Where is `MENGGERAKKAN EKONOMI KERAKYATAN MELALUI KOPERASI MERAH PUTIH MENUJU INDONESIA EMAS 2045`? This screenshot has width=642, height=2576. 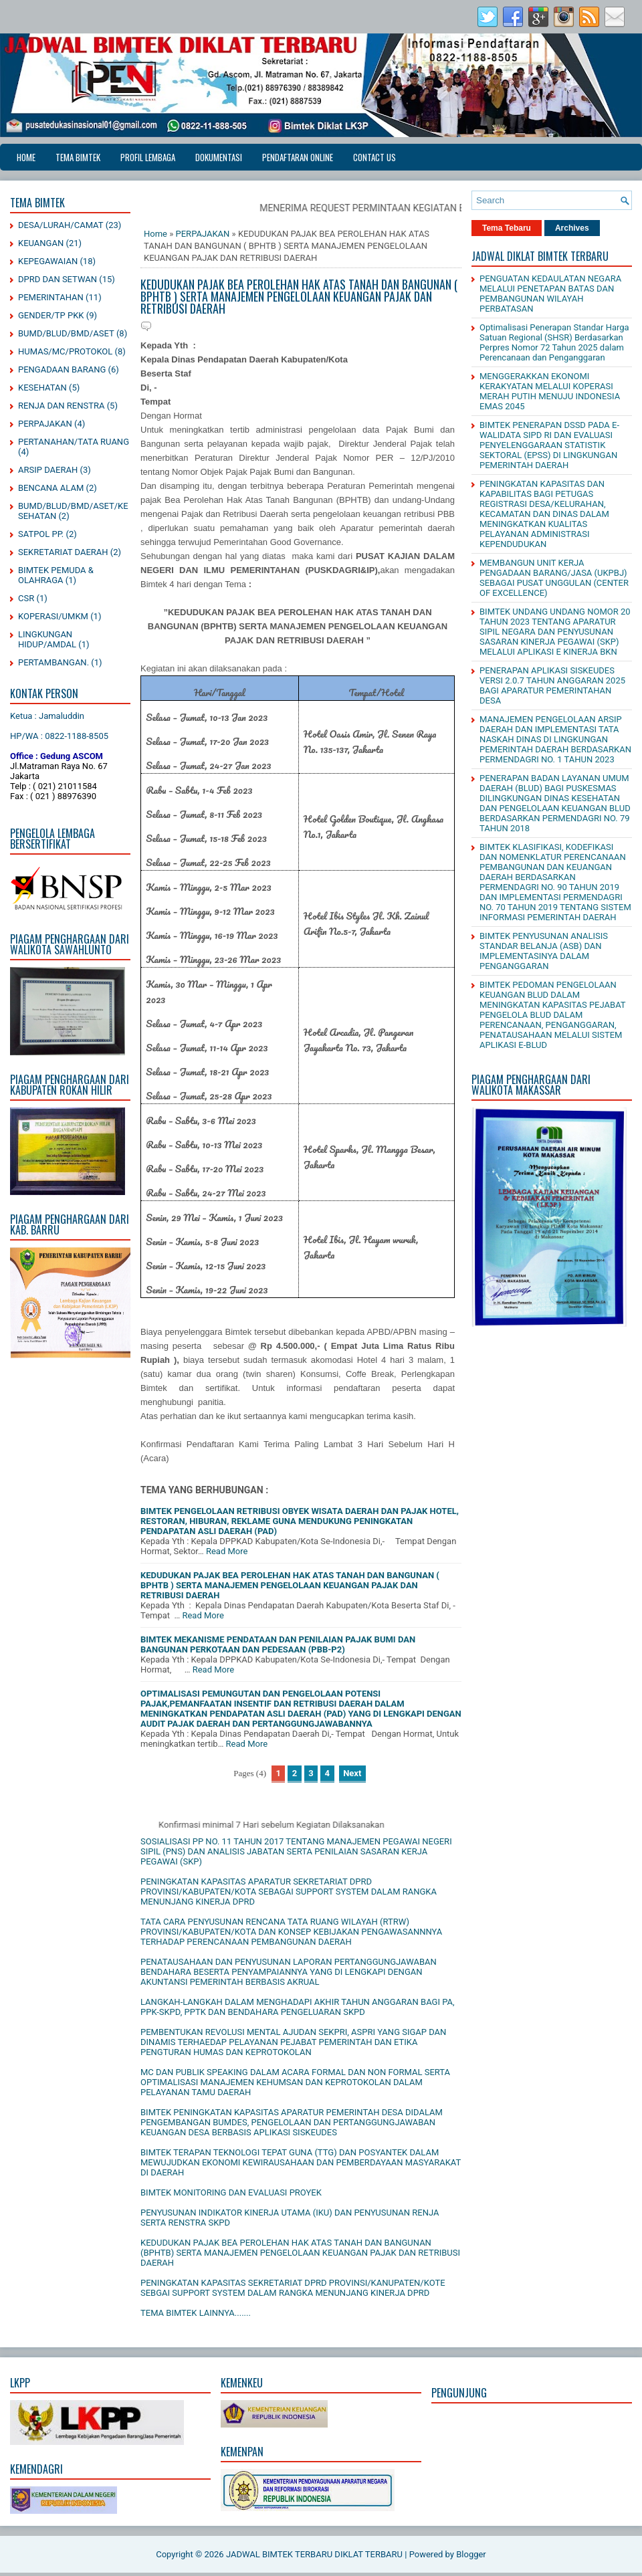 MENGGERAKKAN EKONOMI KERAKYATAN MELALUI KOPERASI MERAH PUTIH MENUJU INDONESIA EMAS 2045 is located at coordinates (549, 391).